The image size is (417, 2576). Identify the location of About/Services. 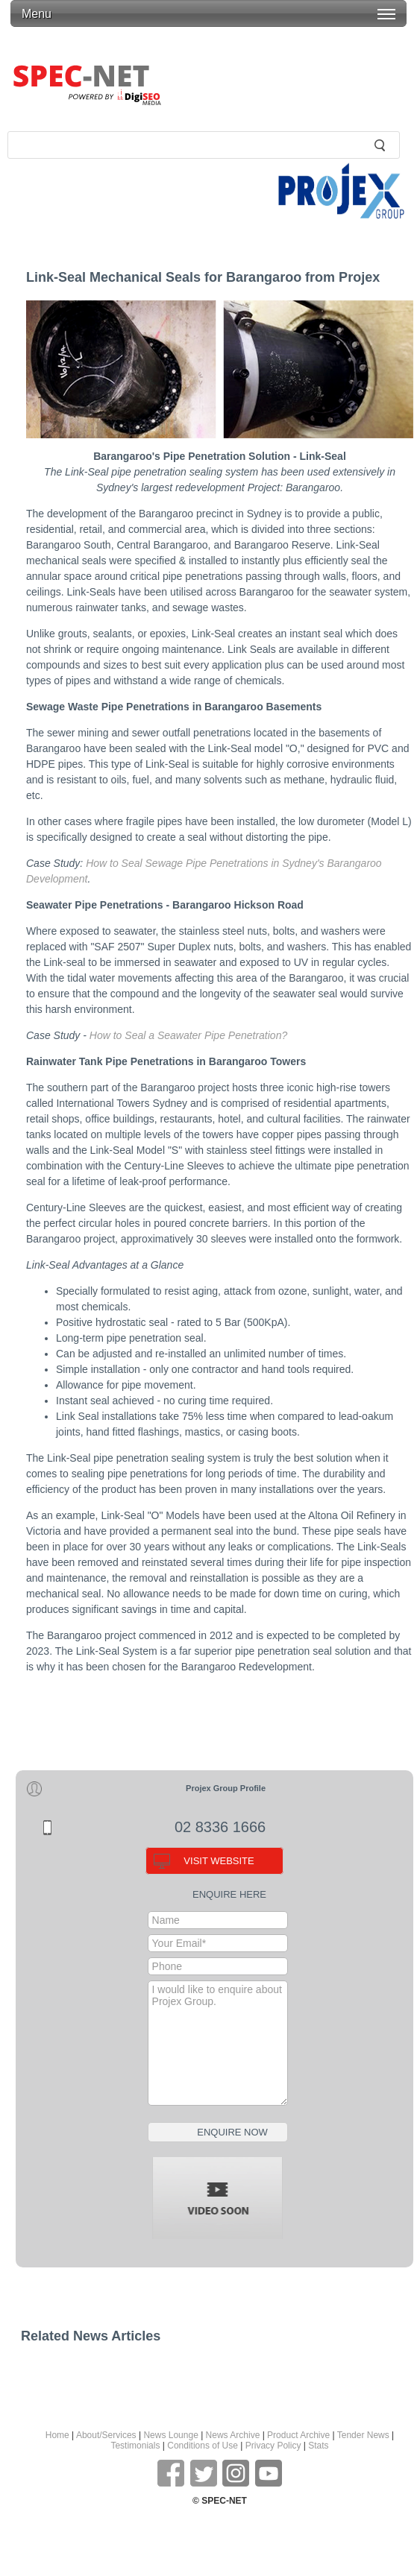
(106, 2435).